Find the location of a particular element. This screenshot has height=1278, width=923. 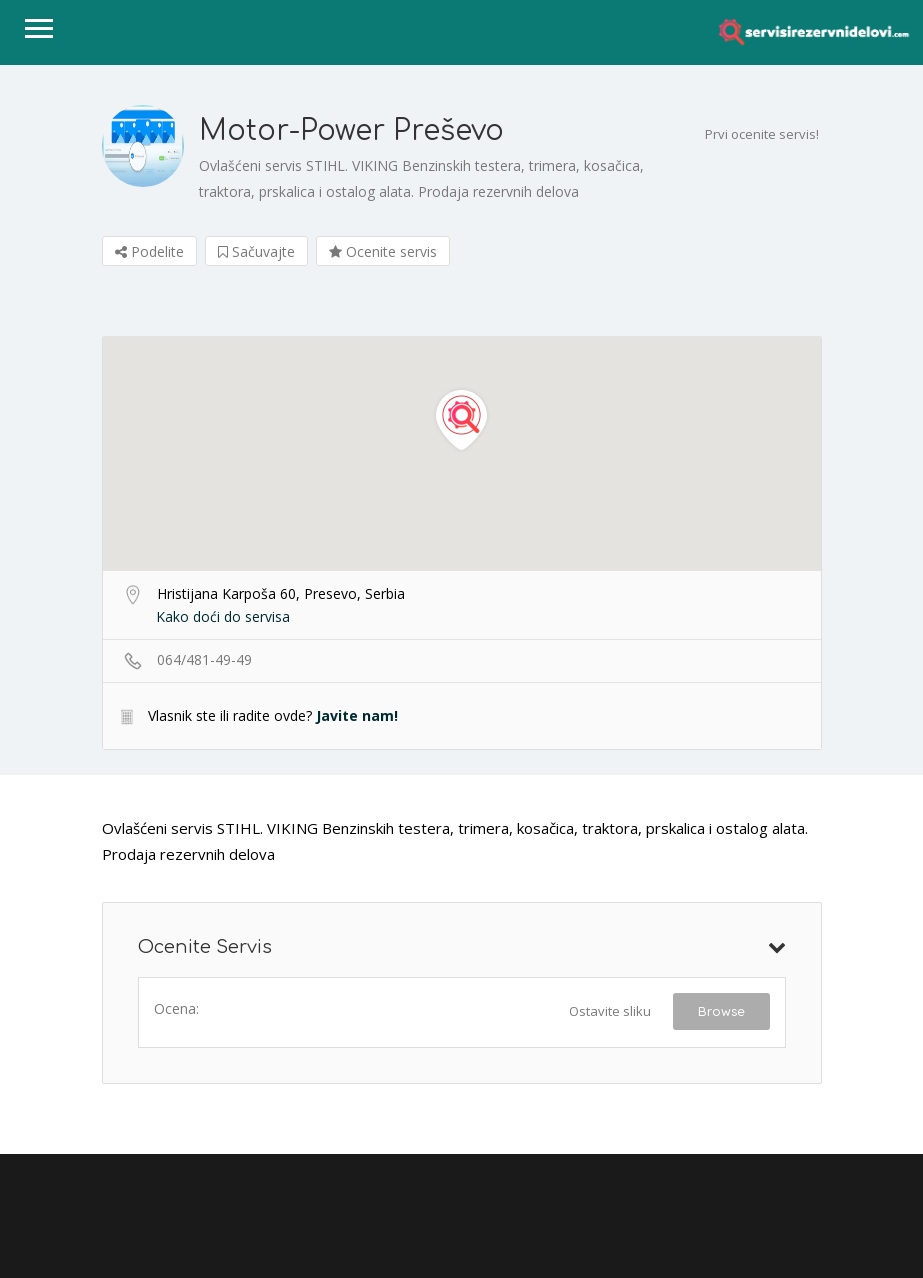

064/481-49-49 is located at coordinates (204, 659).